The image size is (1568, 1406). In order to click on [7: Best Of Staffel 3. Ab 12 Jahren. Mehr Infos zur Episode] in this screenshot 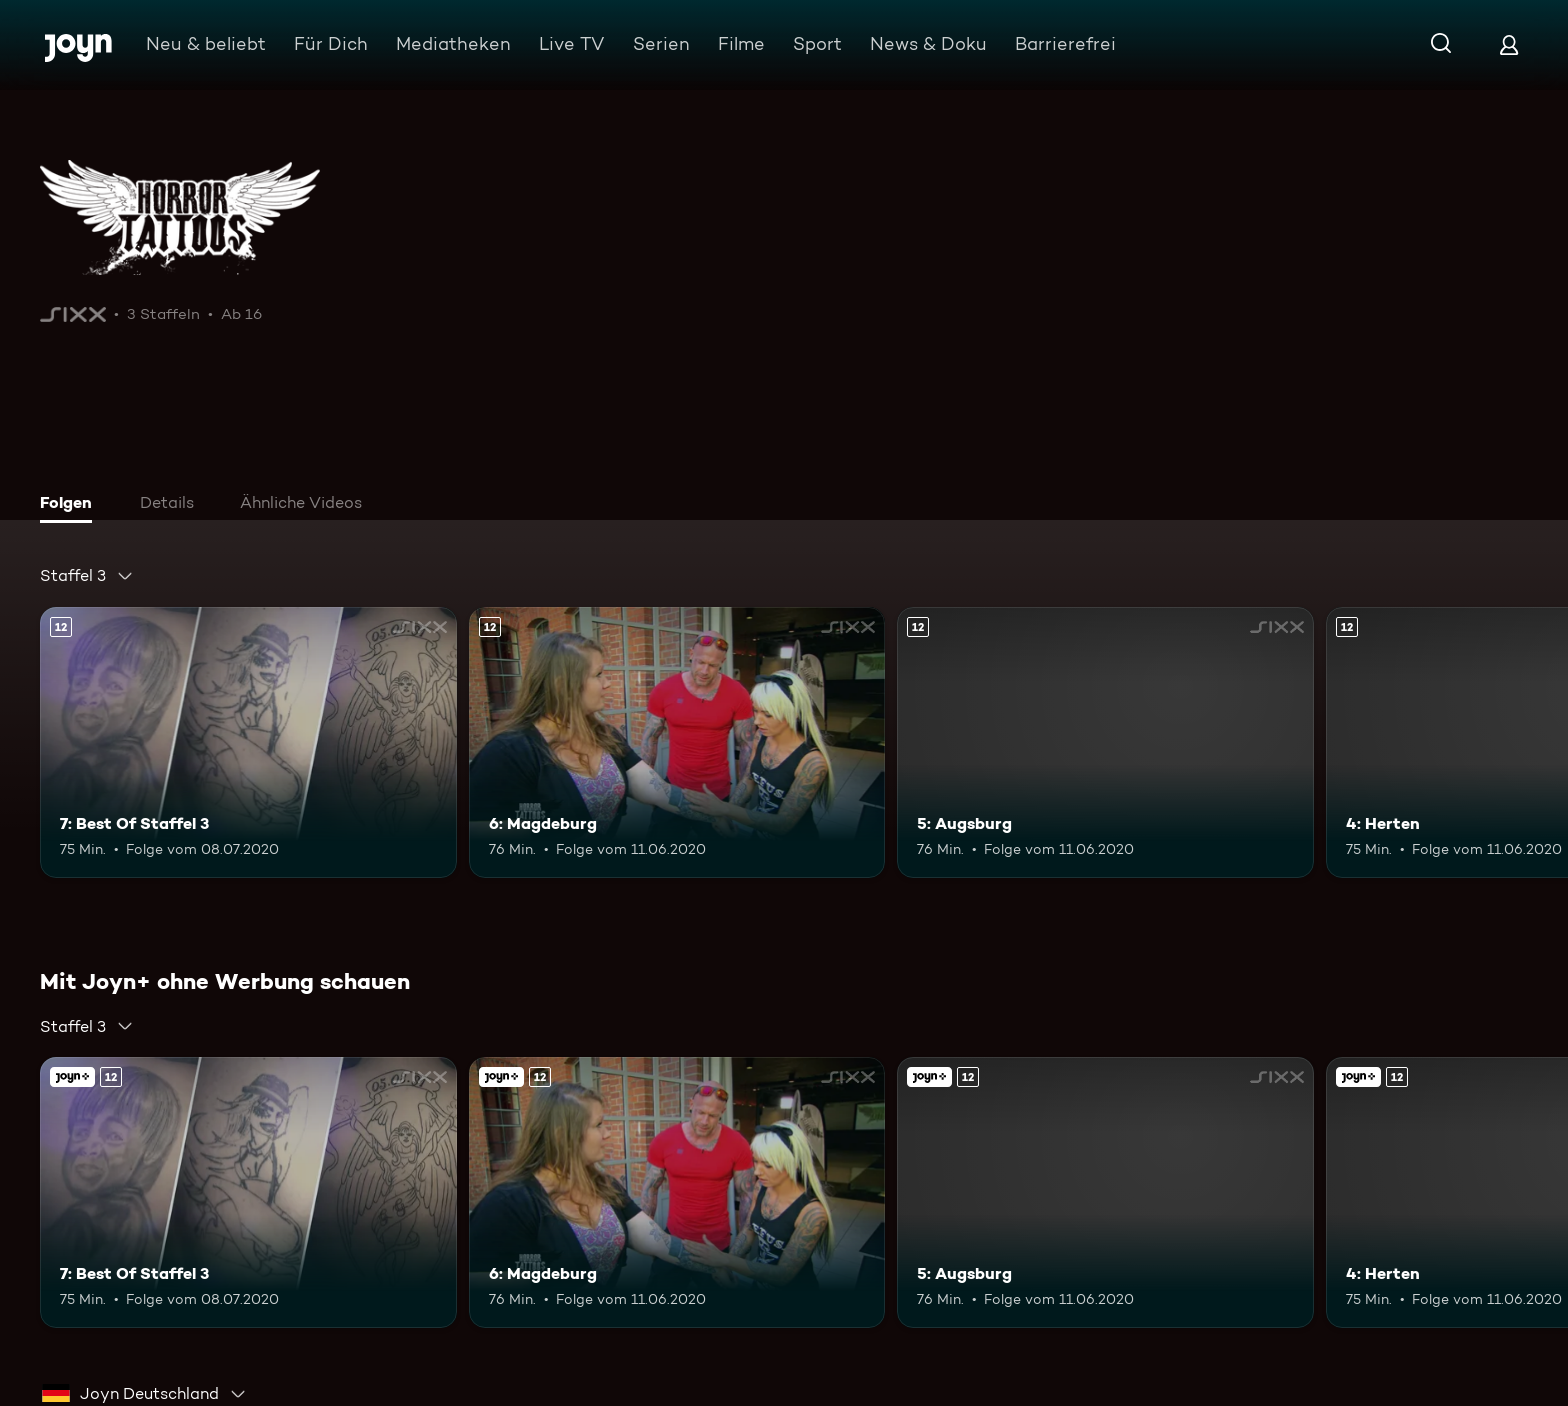, I will do `click(248, 742)`.